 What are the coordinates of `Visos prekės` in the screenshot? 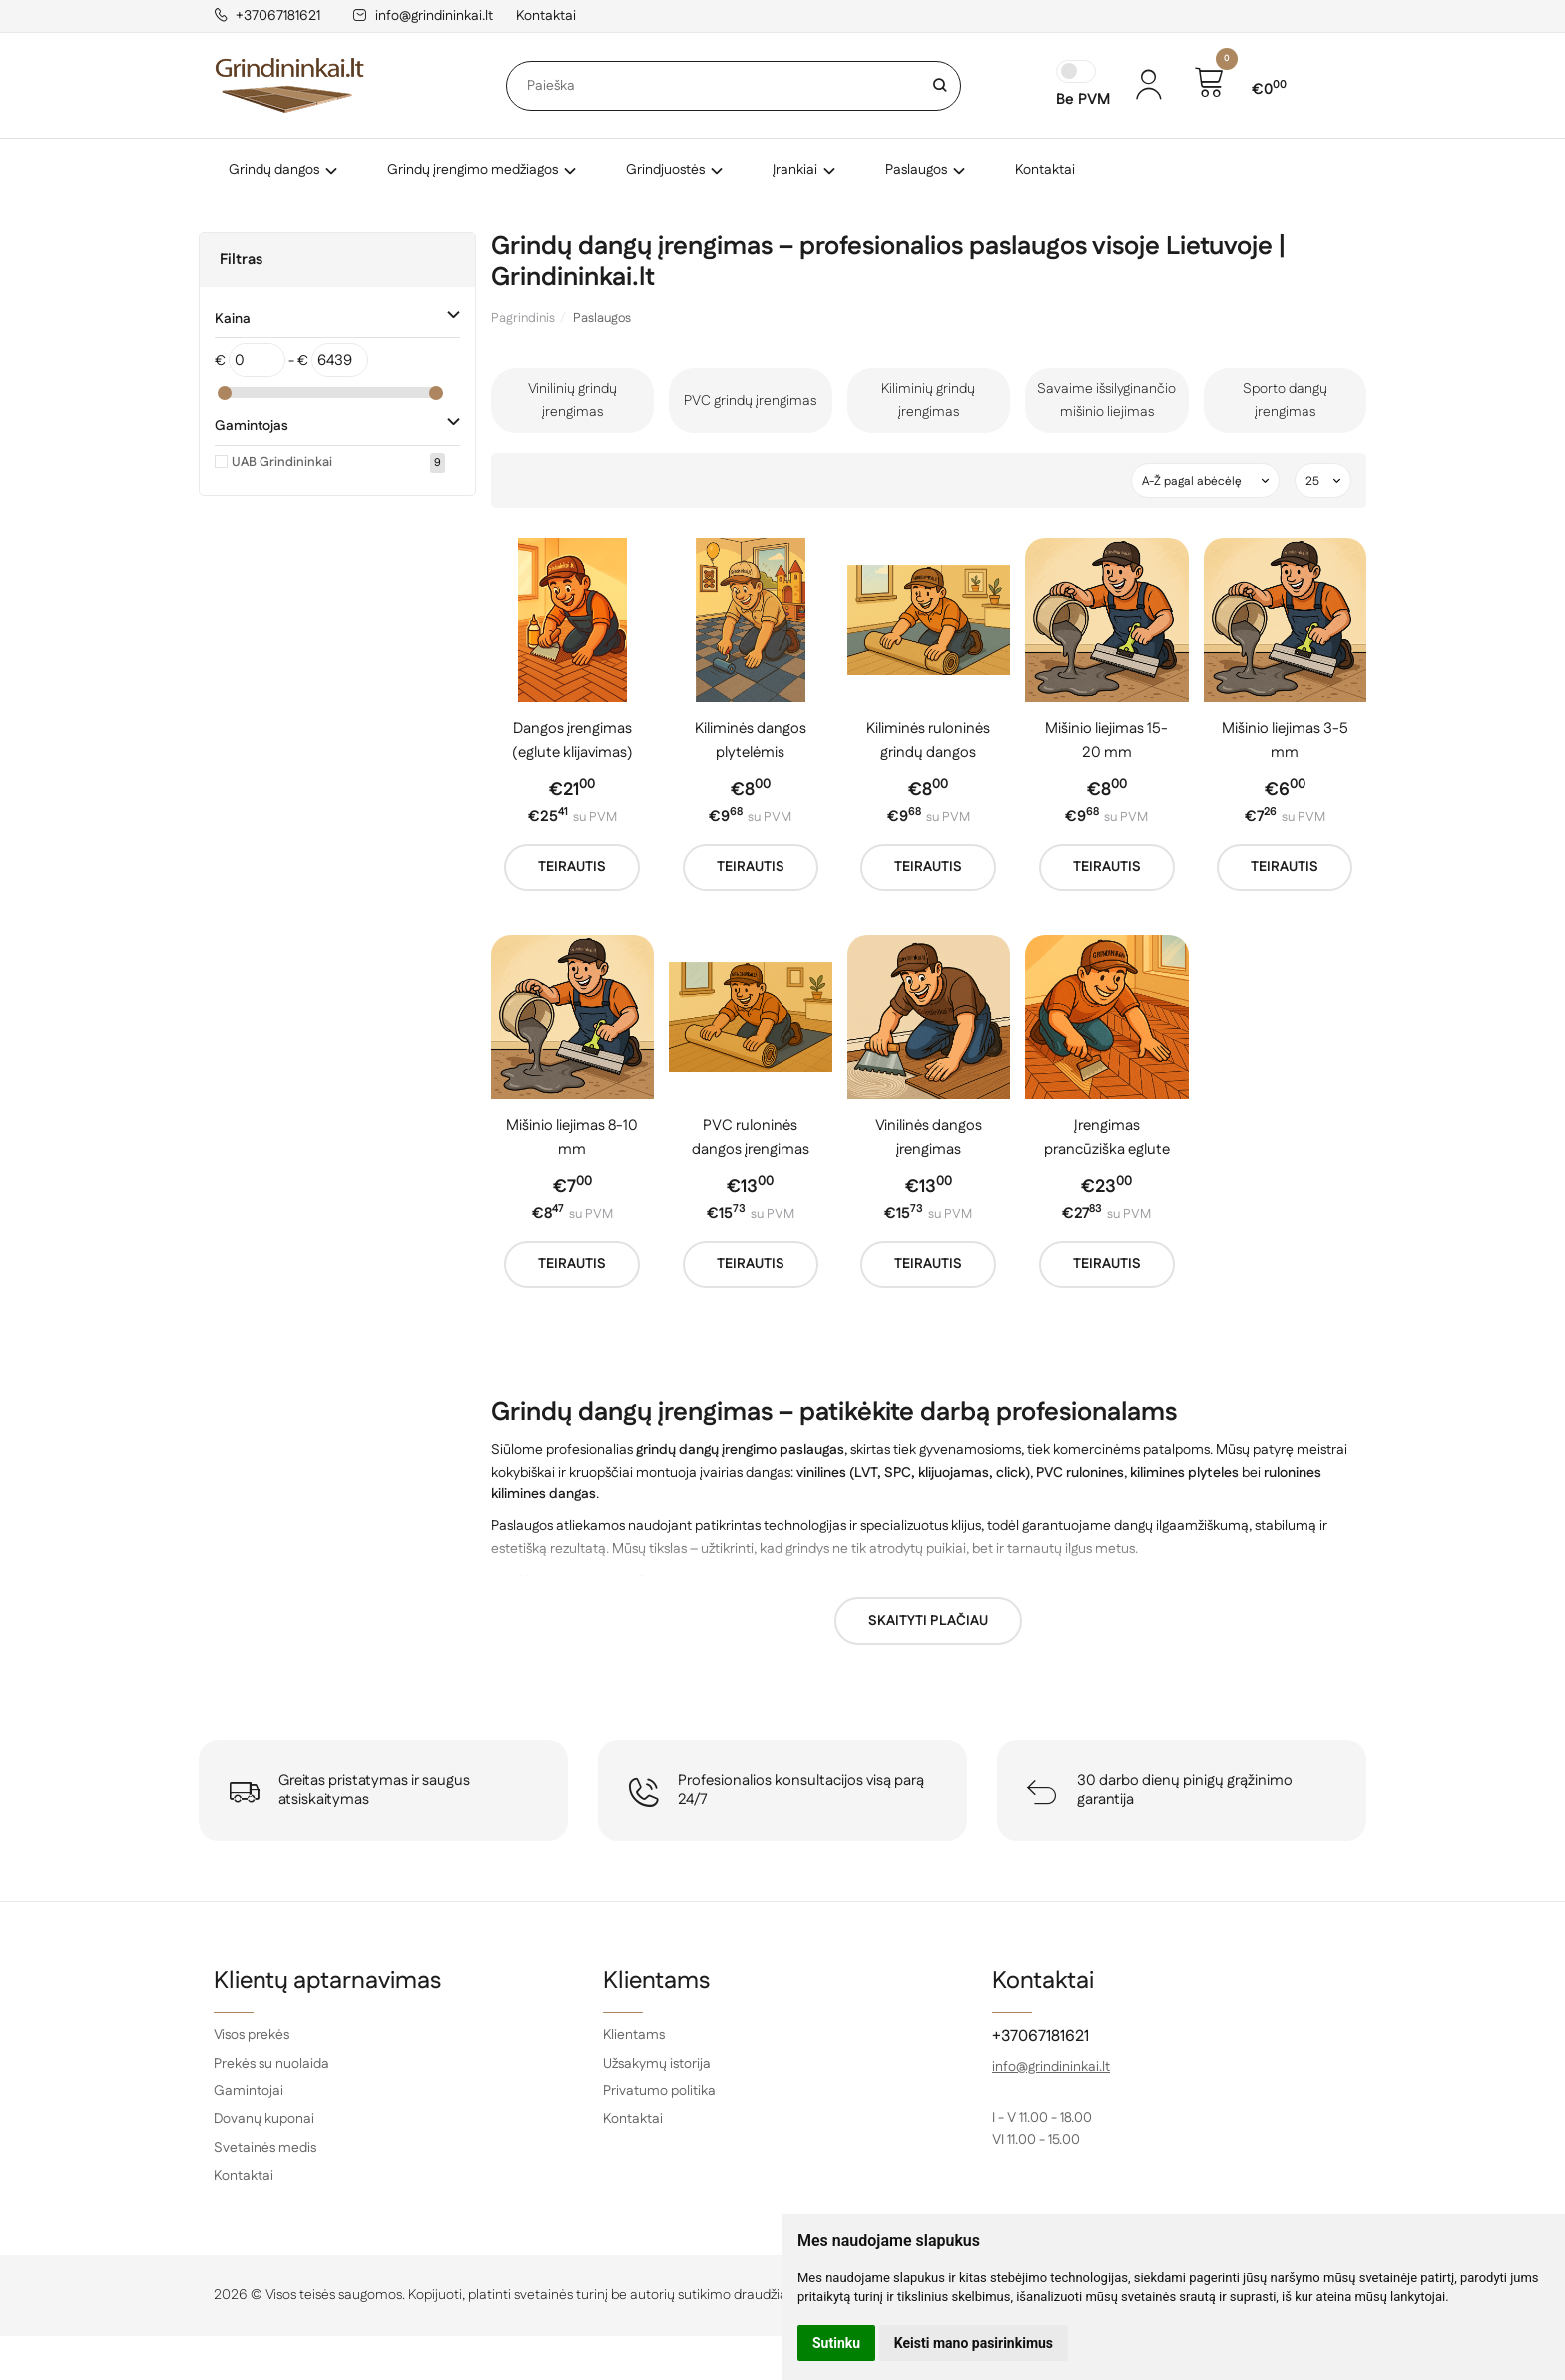 It's located at (251, 2035).